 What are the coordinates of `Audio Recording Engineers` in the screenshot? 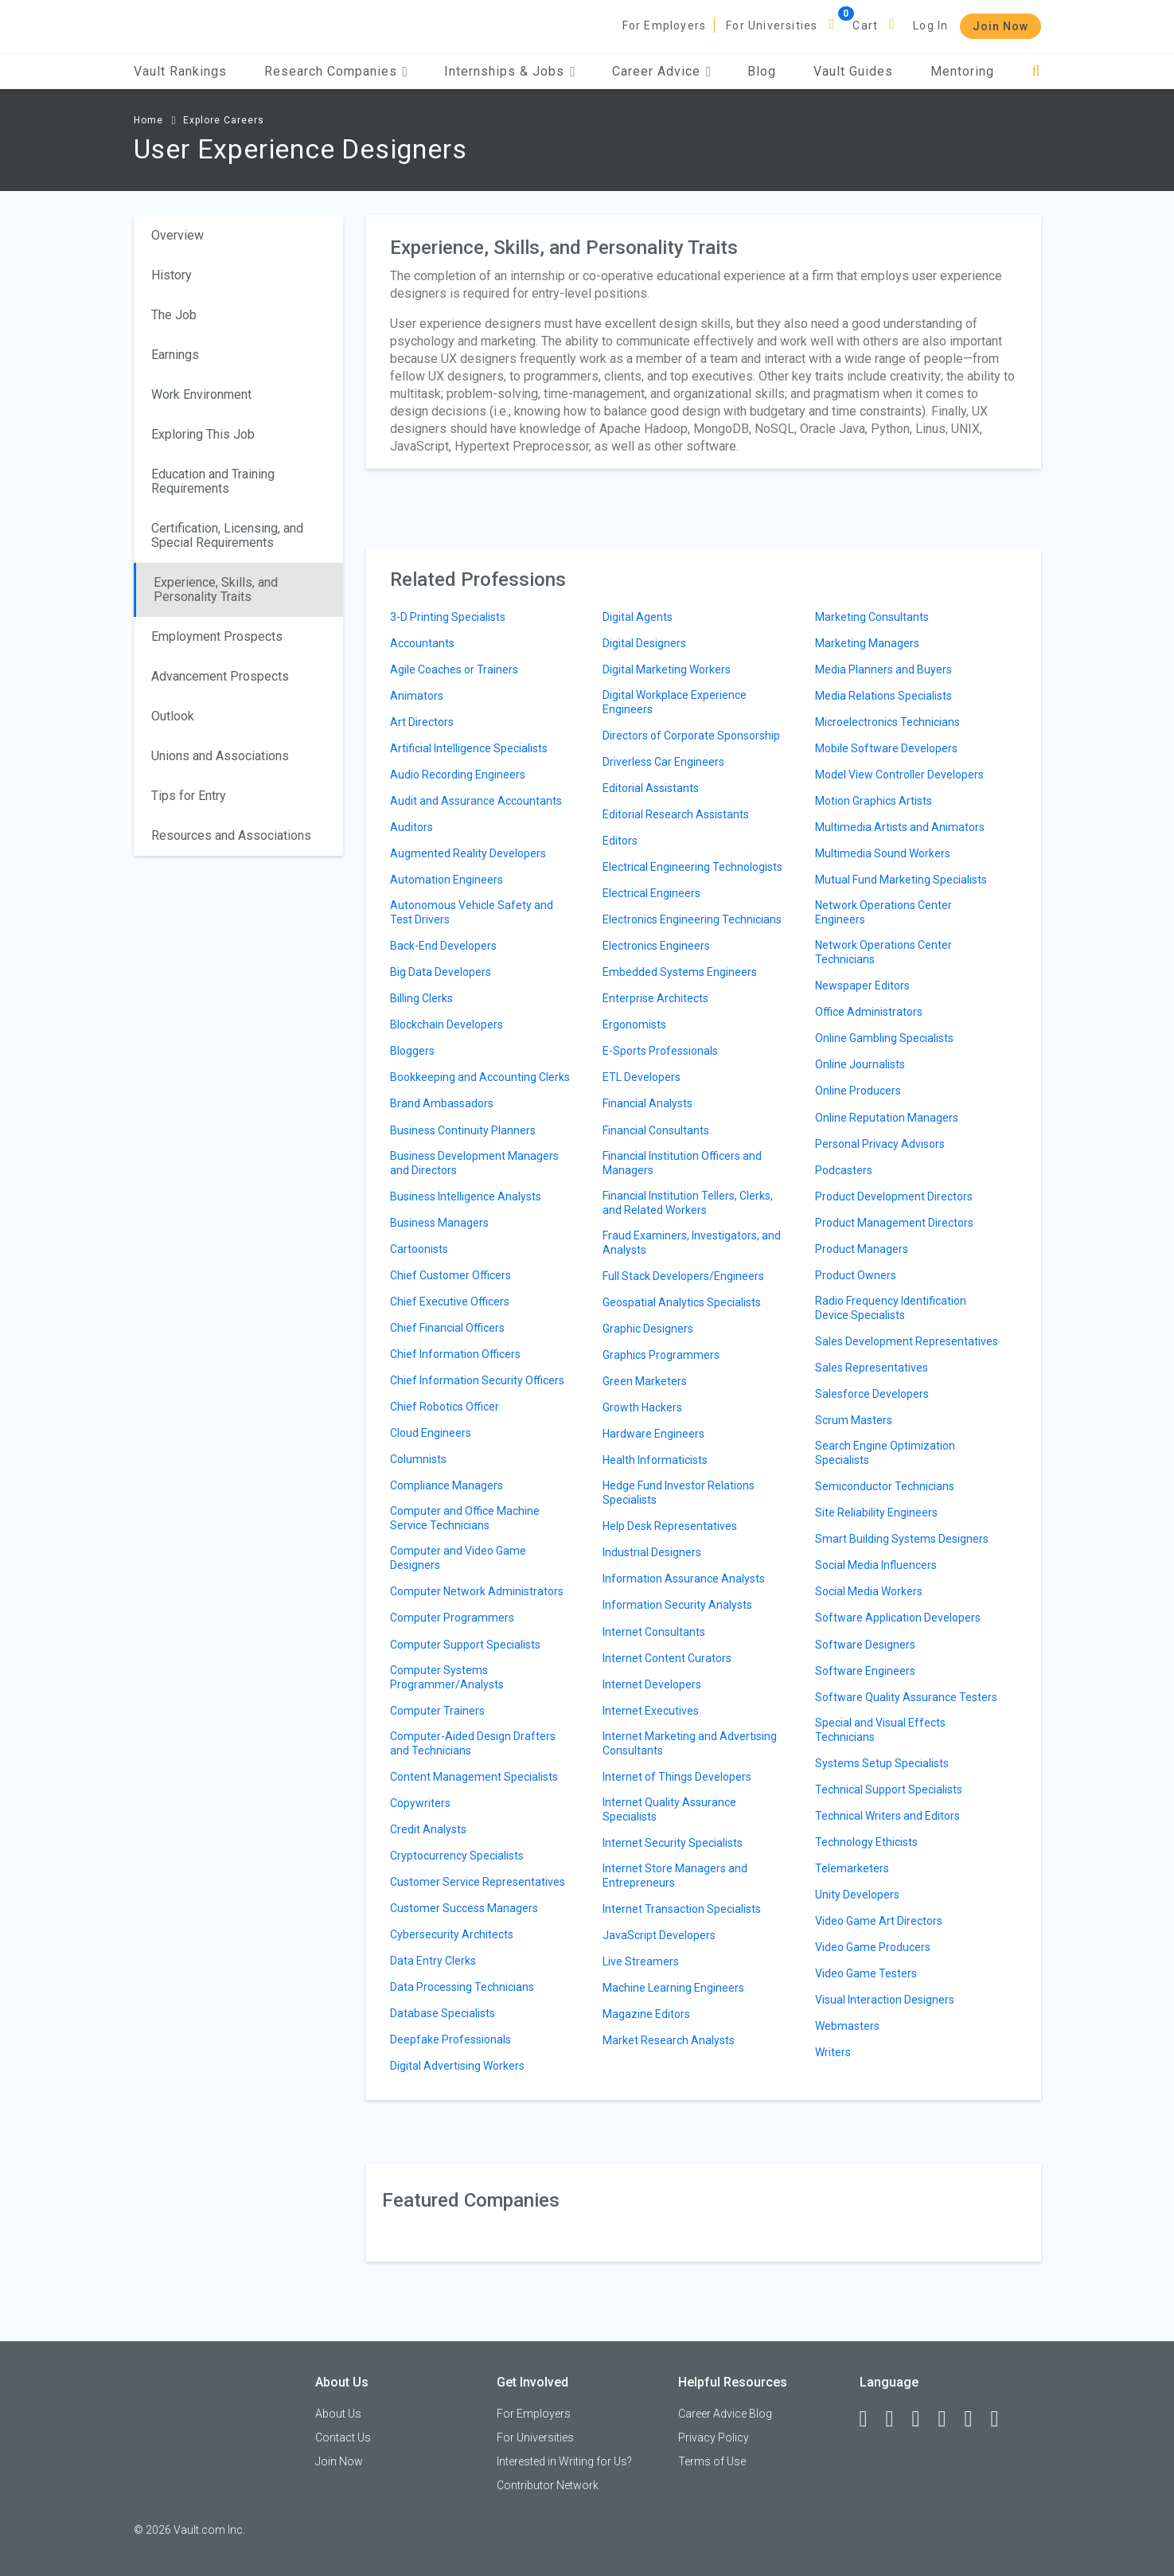 It's located at (457, 774).